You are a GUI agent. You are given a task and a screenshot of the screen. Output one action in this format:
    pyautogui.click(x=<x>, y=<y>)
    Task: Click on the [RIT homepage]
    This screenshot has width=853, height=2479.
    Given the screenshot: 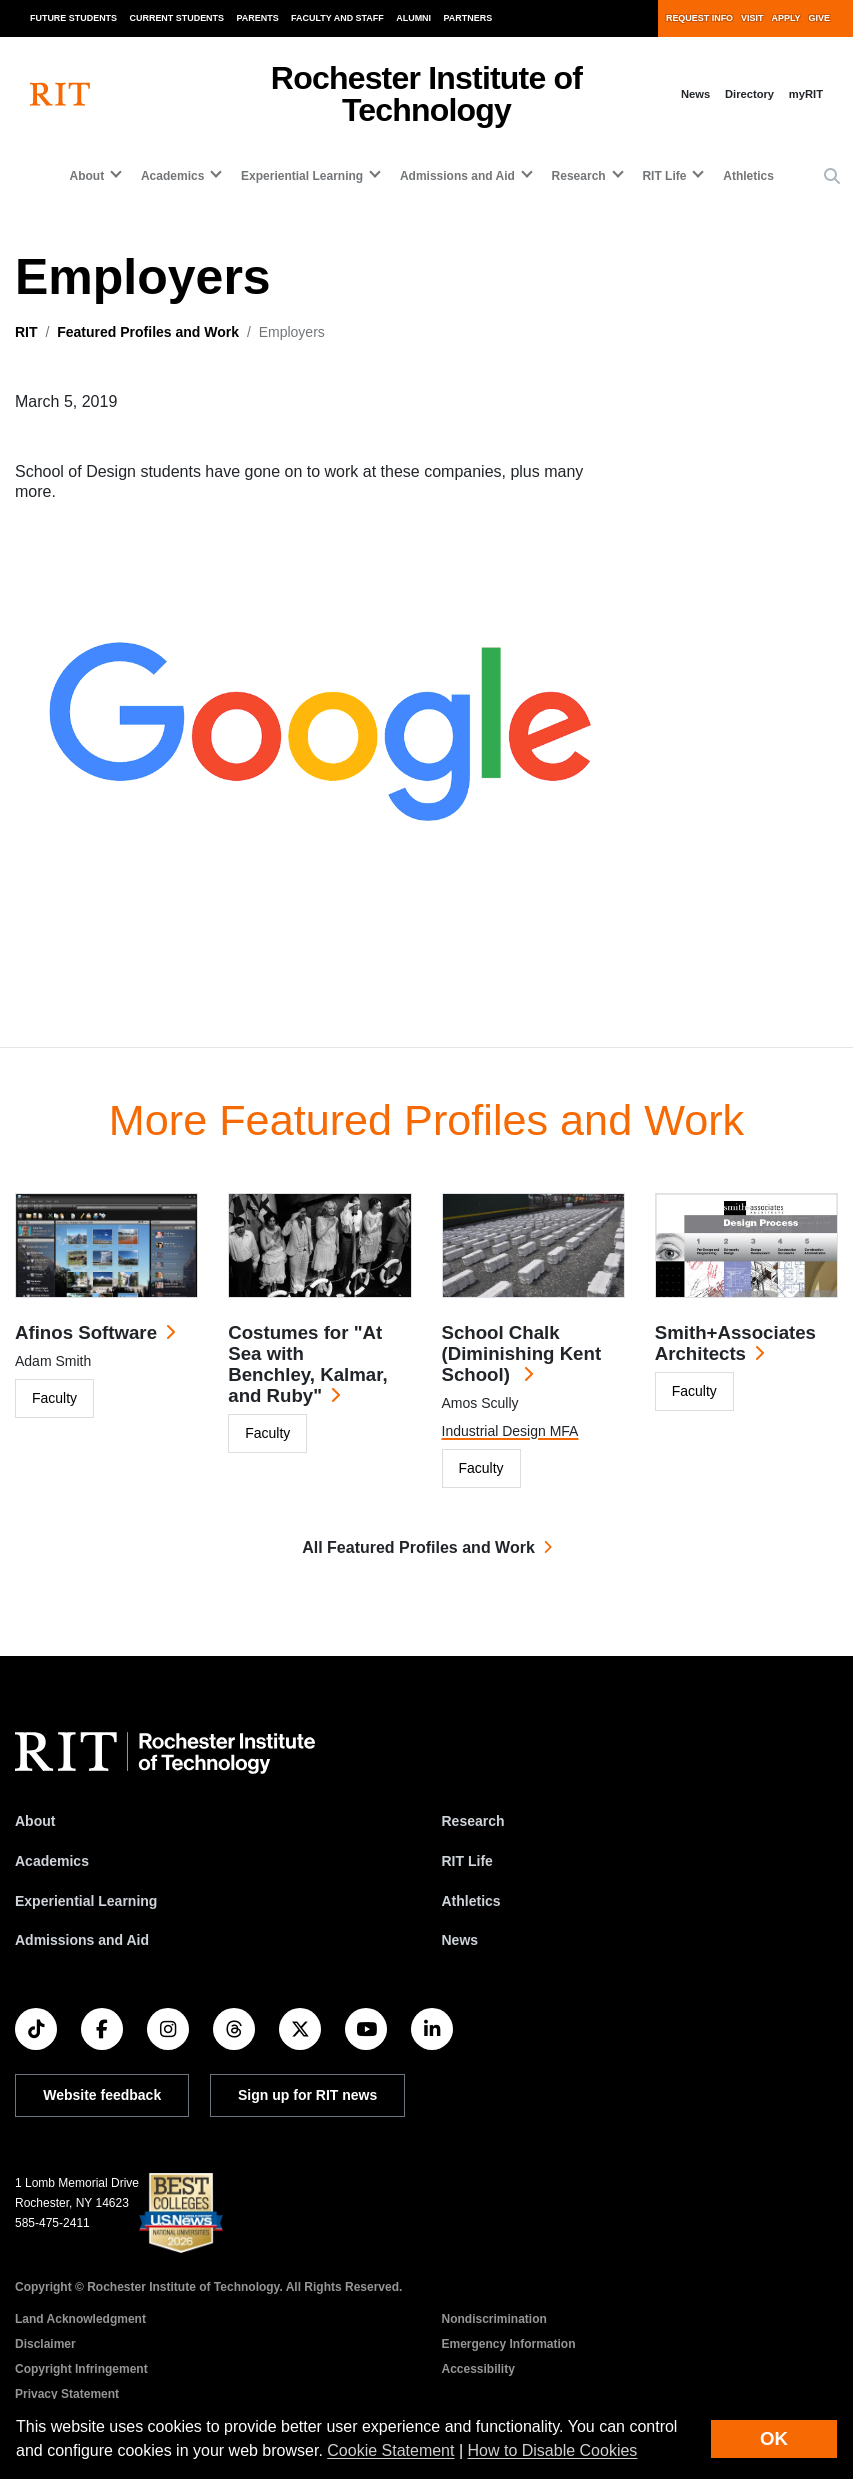 What is the action you would take?
    pyautogui.click(x=60, y=94)
    